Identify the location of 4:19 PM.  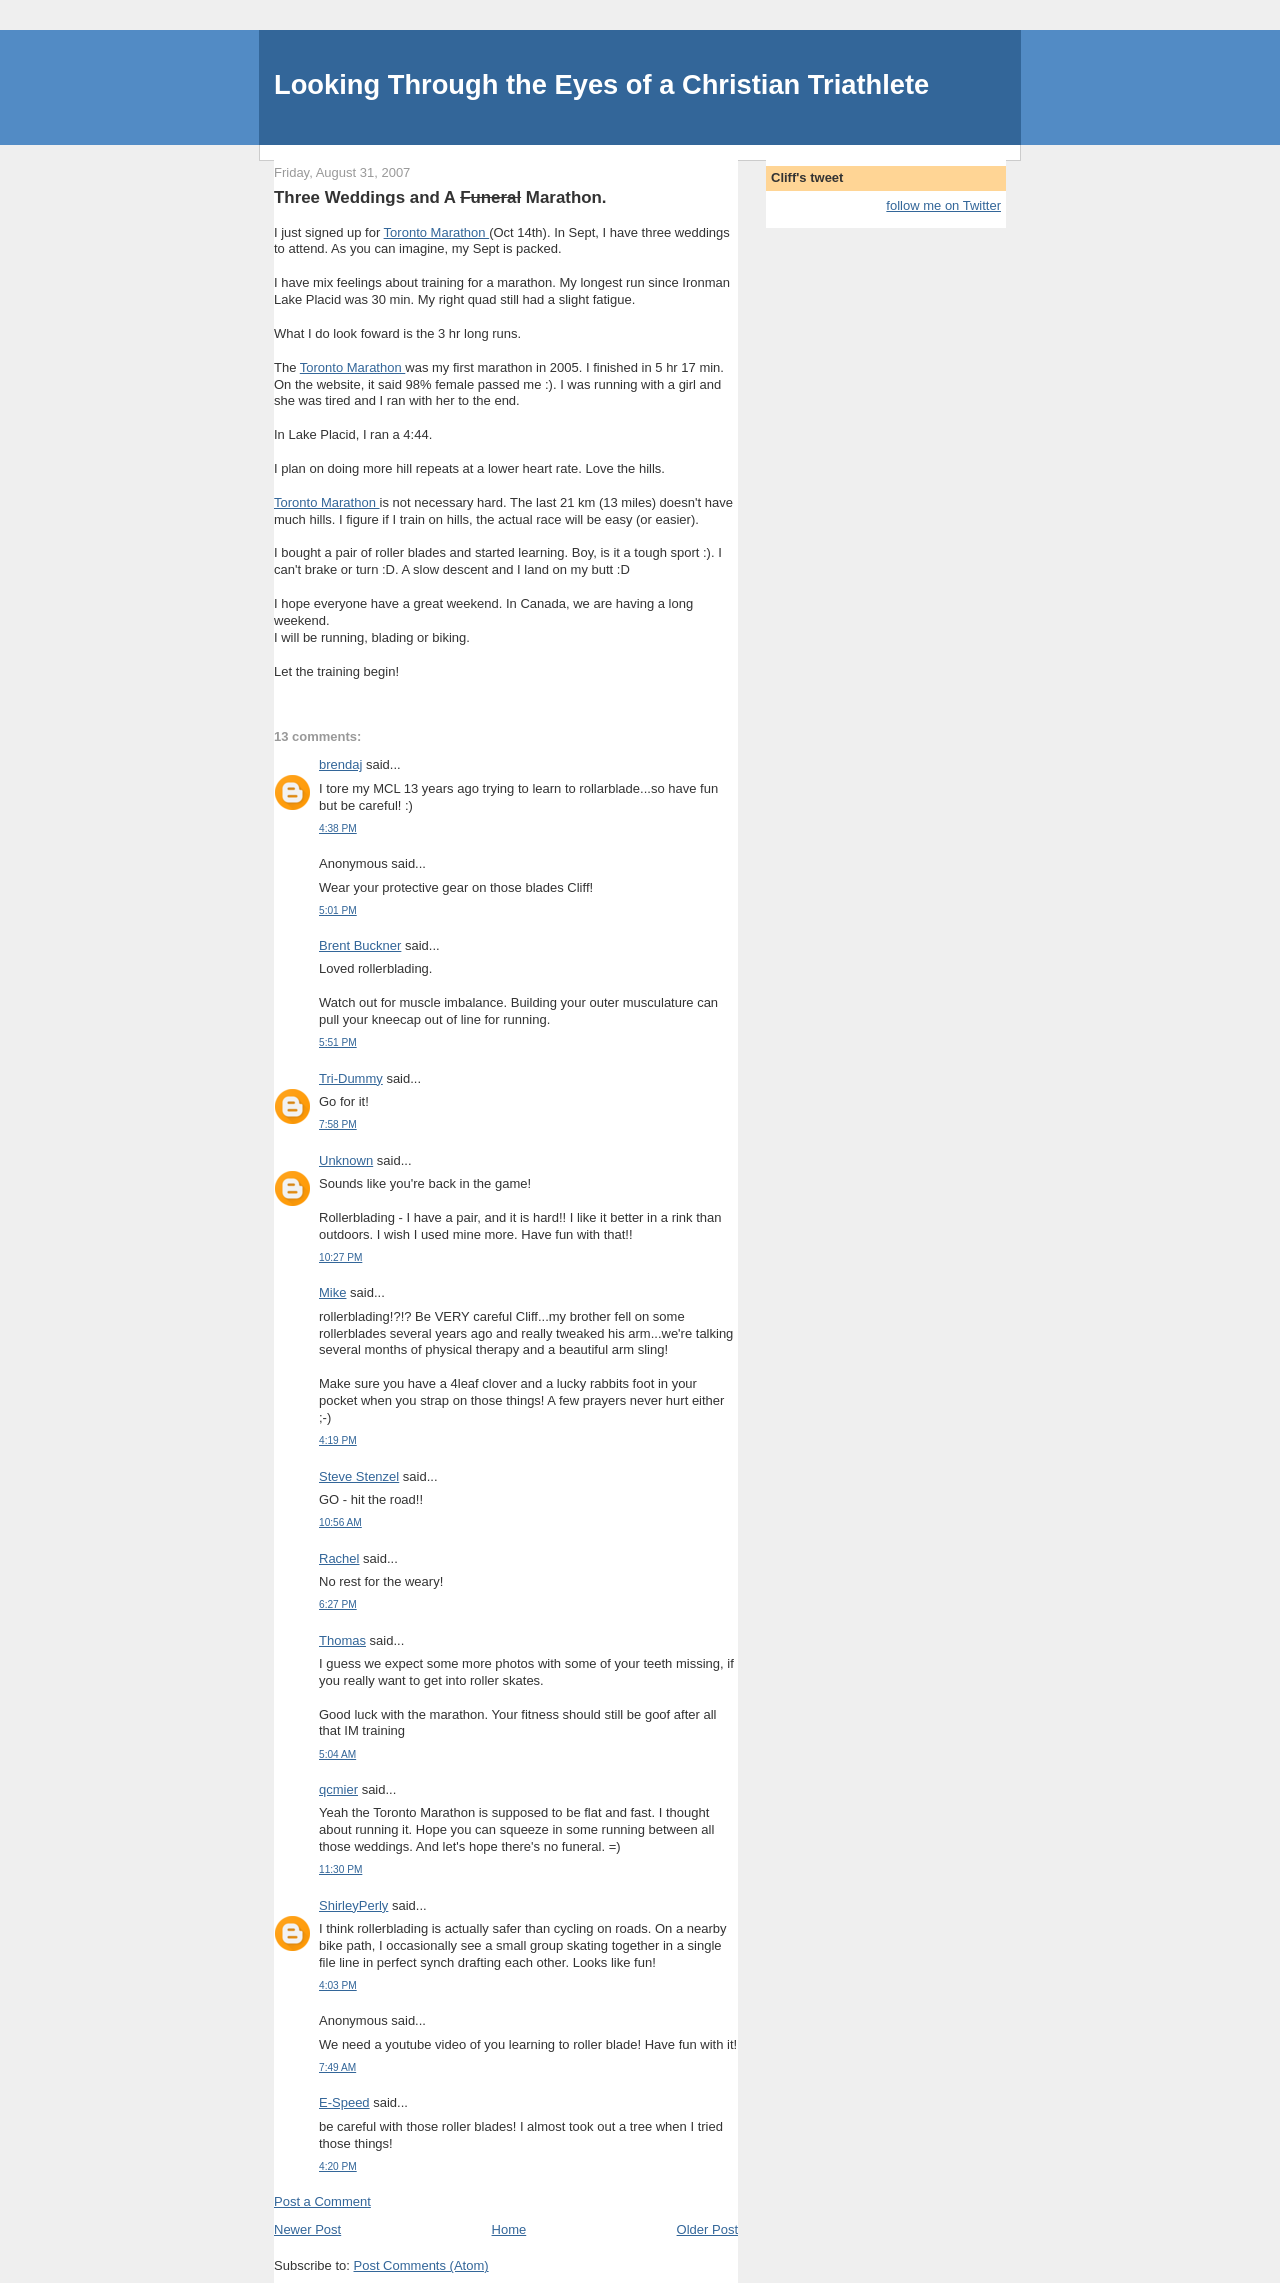
(338, 1440).